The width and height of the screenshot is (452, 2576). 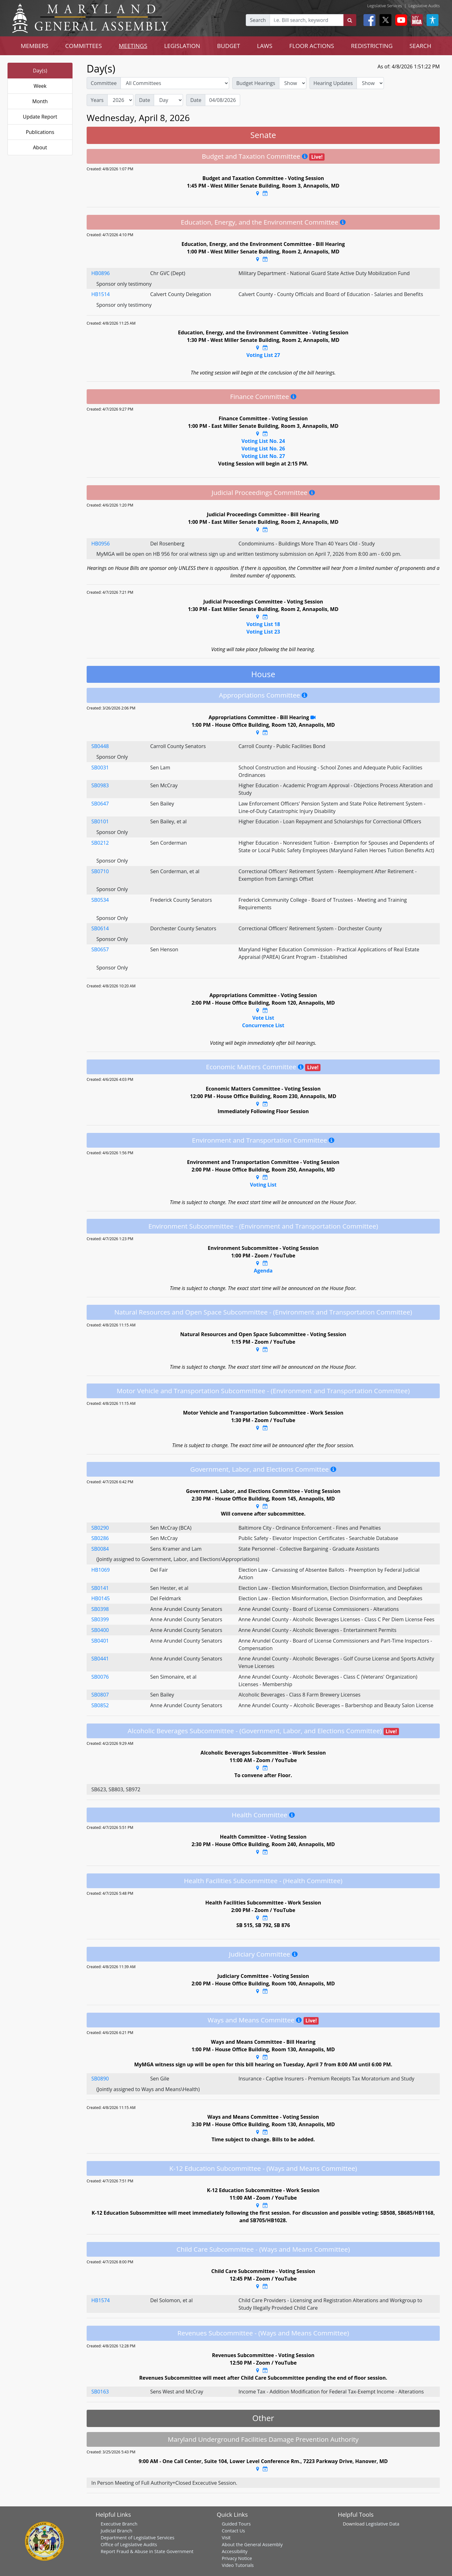 What do you see at coordinates (258, 20) in the screenshot?
I see `Search` at bounding box center [258, 20].